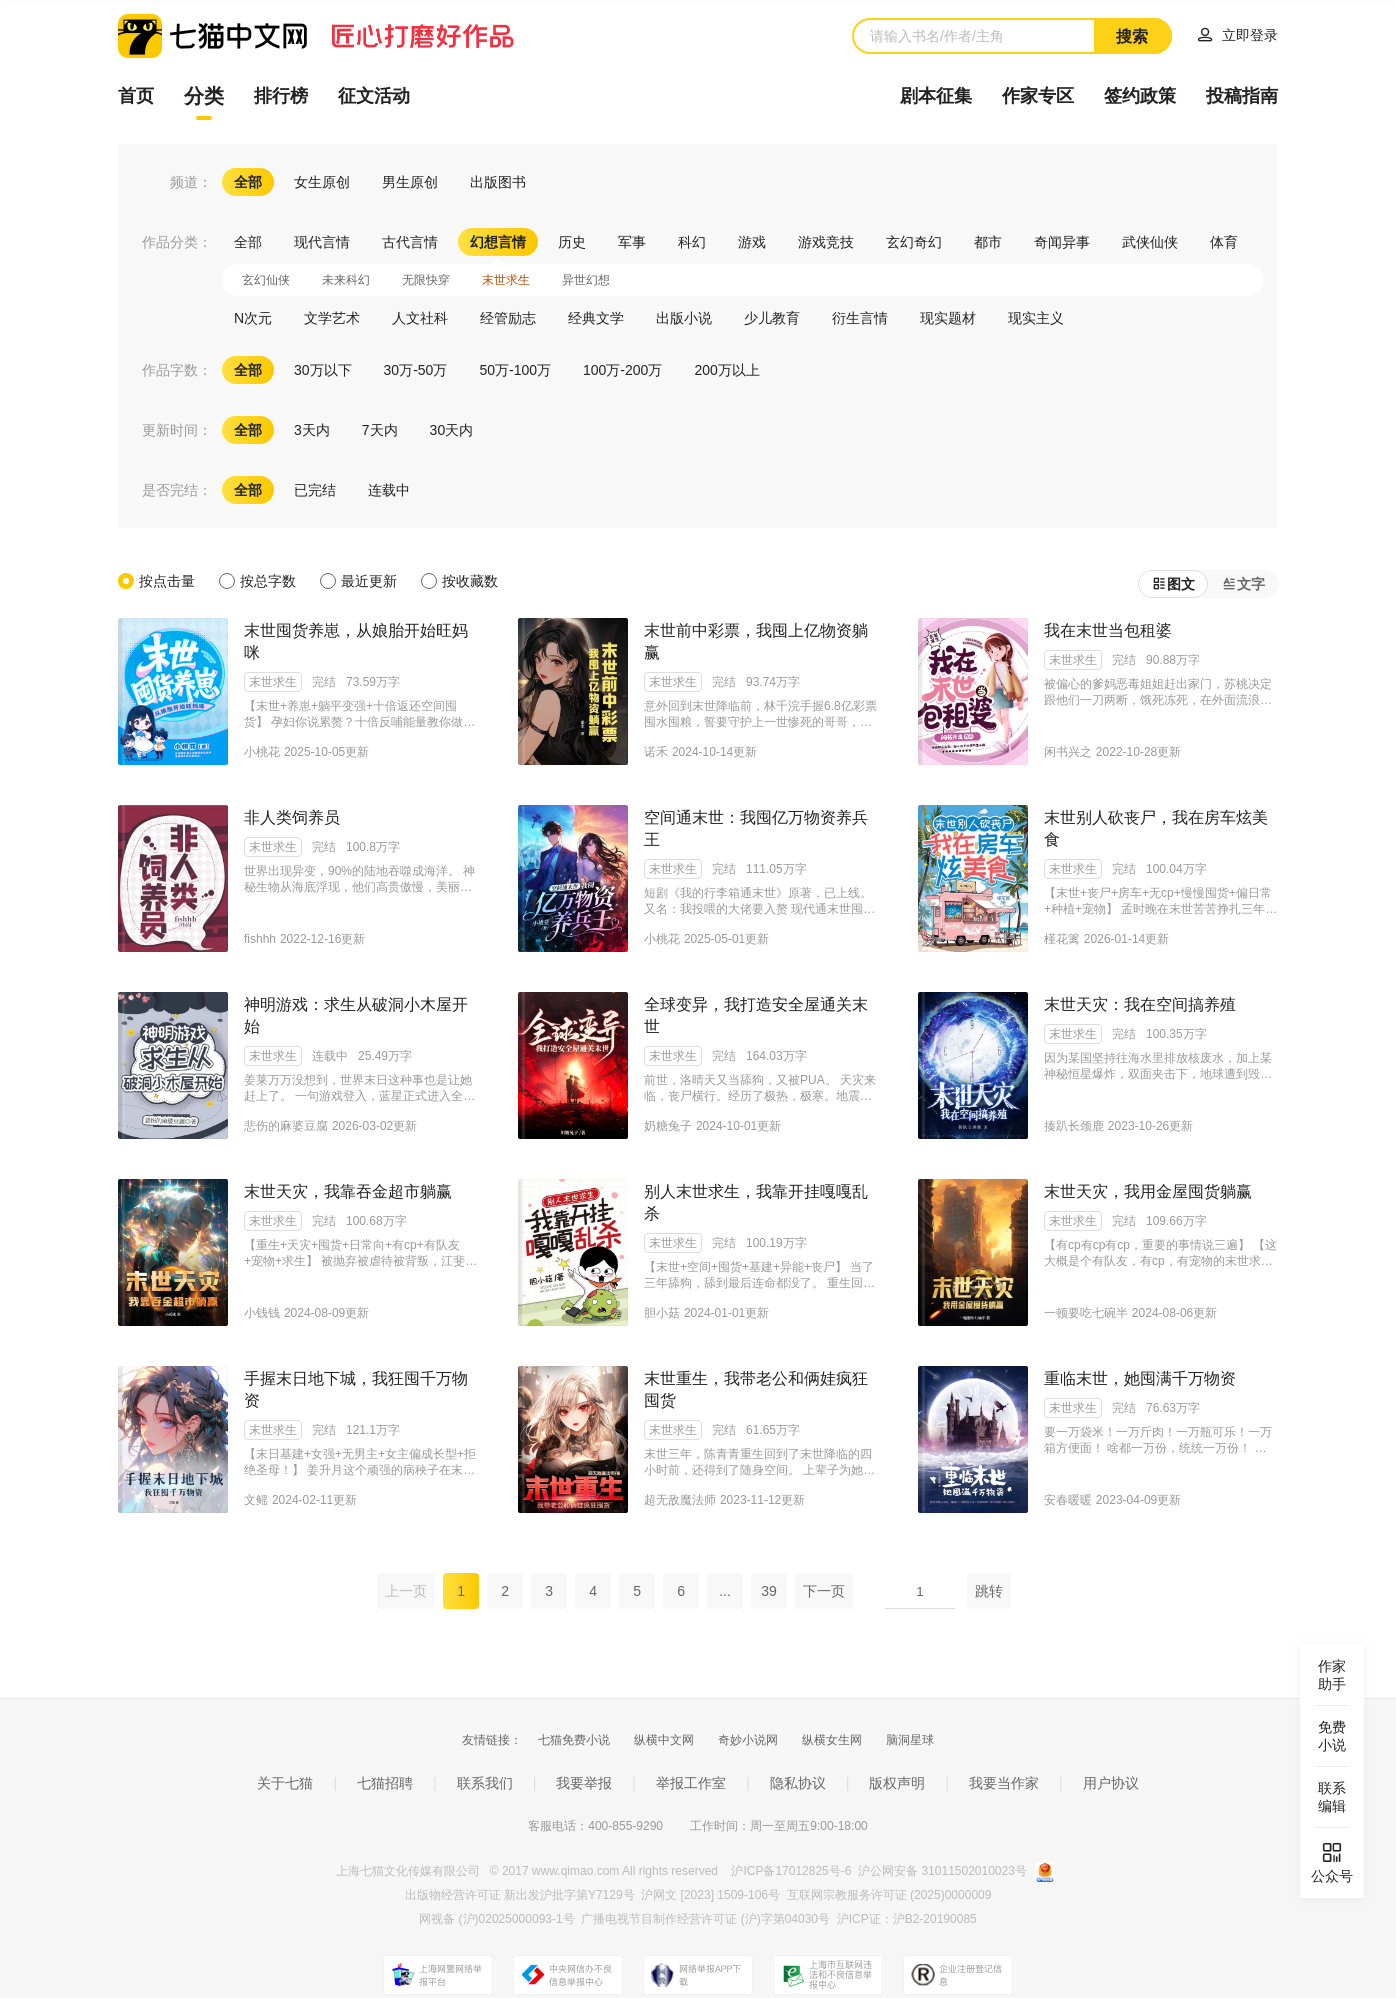 The image size is (1396, 1998). Describe the element at coordinates (1148, 1191) in the screenshot. I see `末世天灾，我用金屋囤货躺赢` at that location.